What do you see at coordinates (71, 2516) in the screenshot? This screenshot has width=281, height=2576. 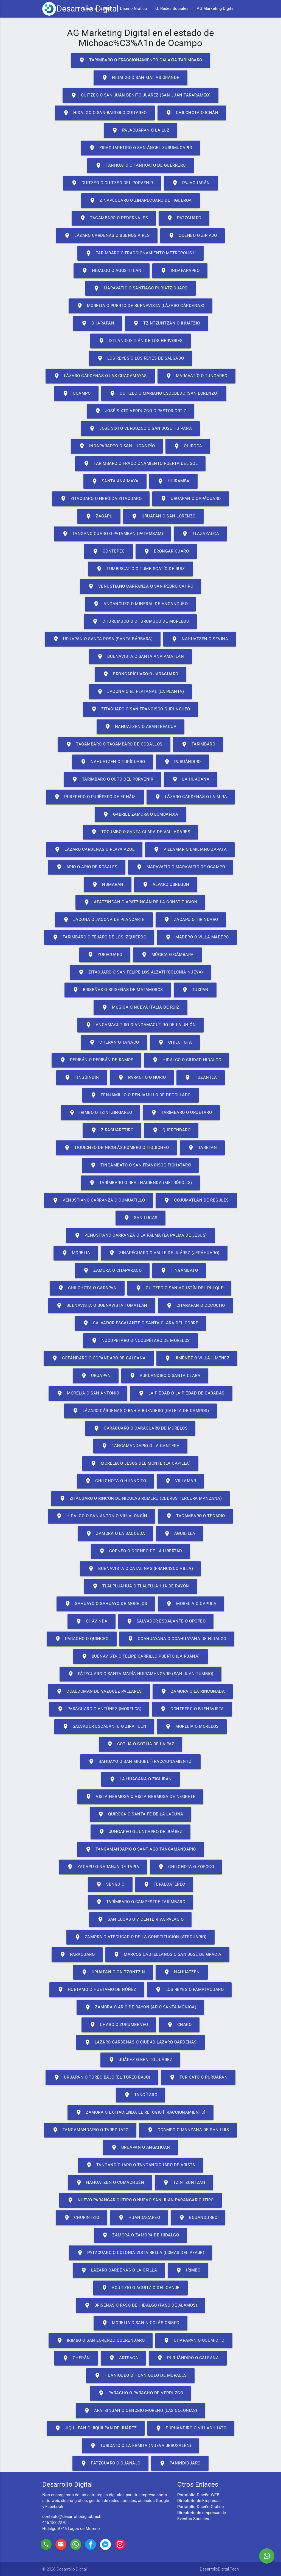 I see `contacto@desarrollodigital.tech` at bounding box center [71, 2516].